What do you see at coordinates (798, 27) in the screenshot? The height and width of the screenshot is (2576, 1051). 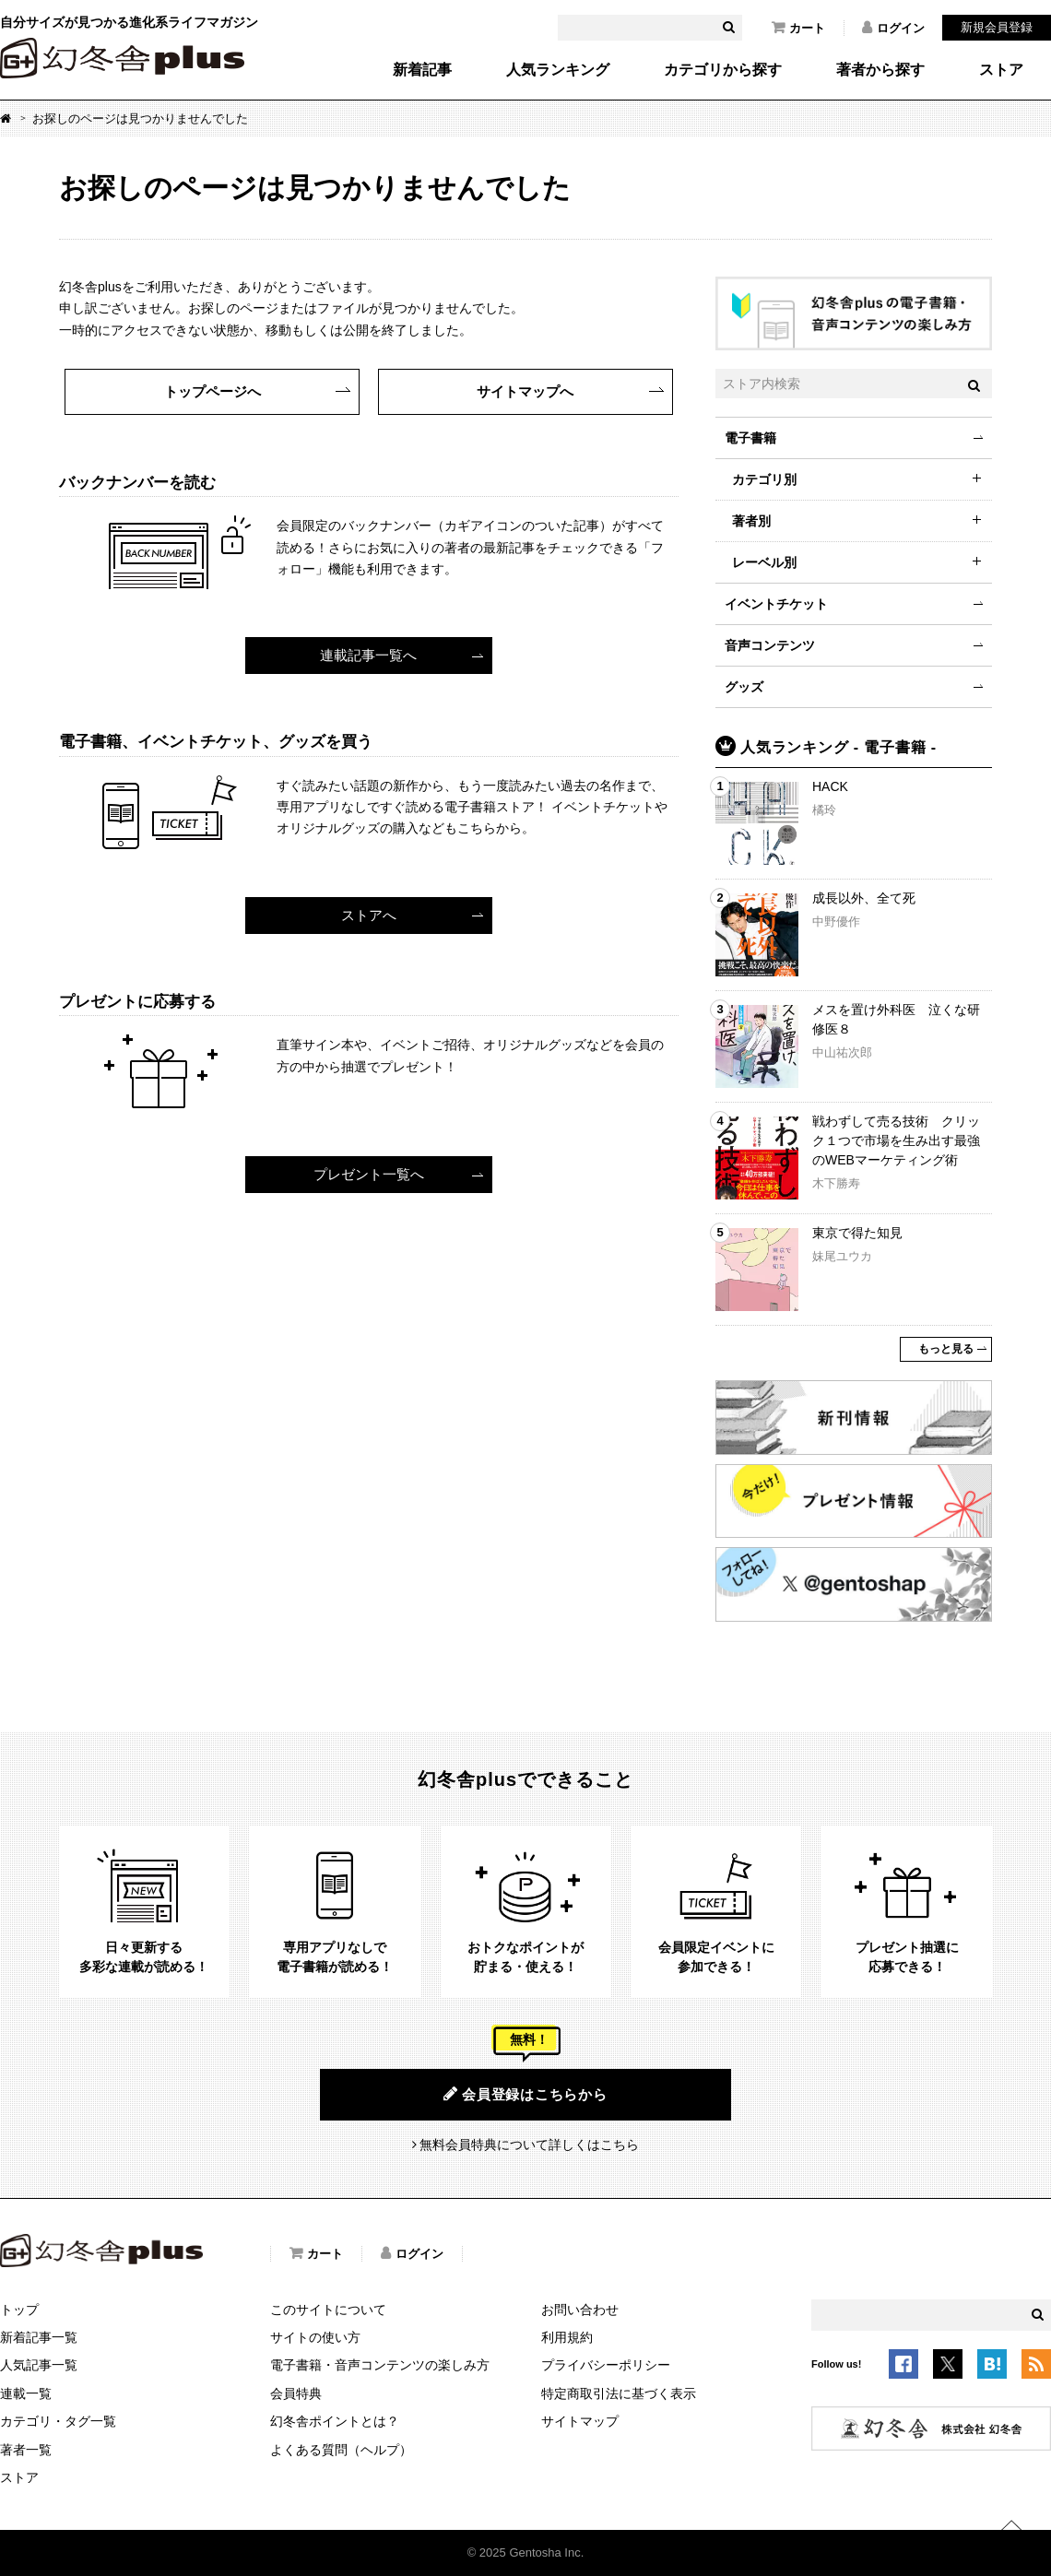 I see `カート` at bounding box center [798, 27].